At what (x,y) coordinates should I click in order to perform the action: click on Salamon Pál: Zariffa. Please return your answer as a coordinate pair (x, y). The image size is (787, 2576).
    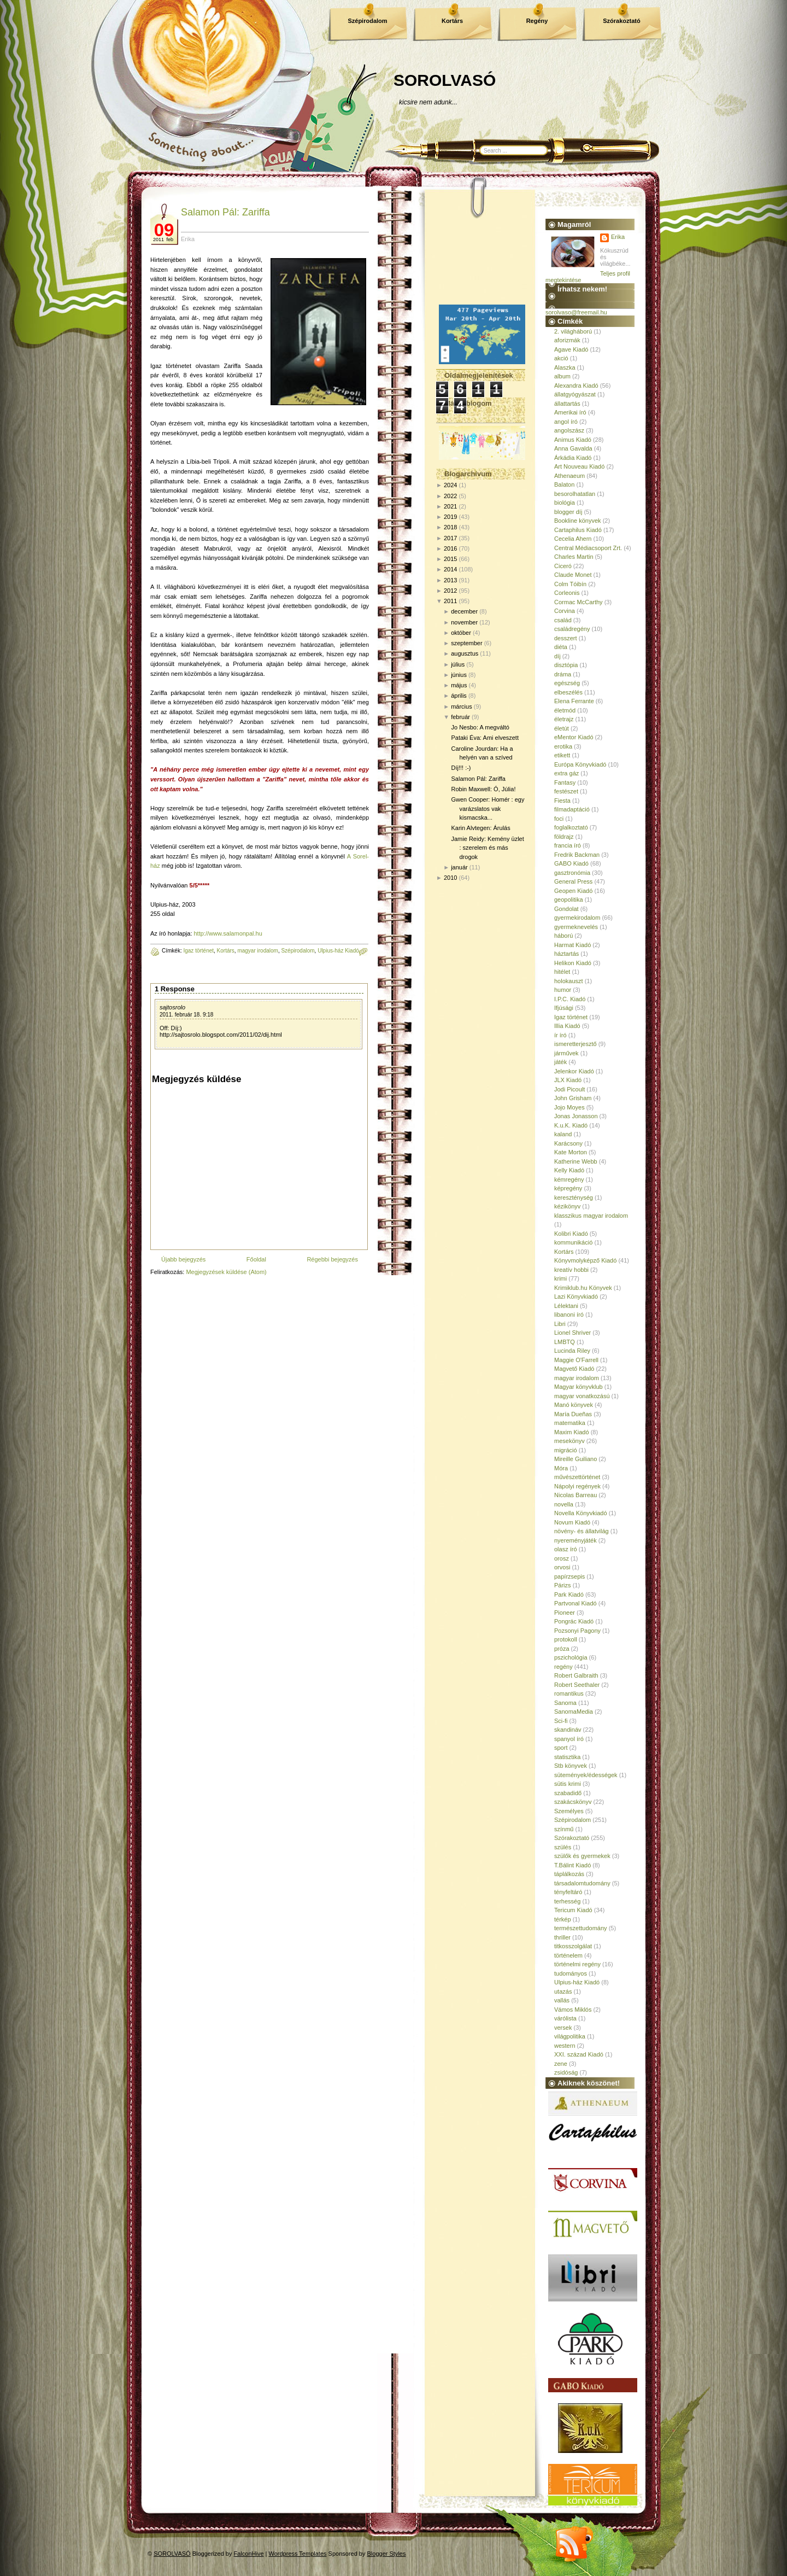
    Looking at the image, I should click on (225, 212).